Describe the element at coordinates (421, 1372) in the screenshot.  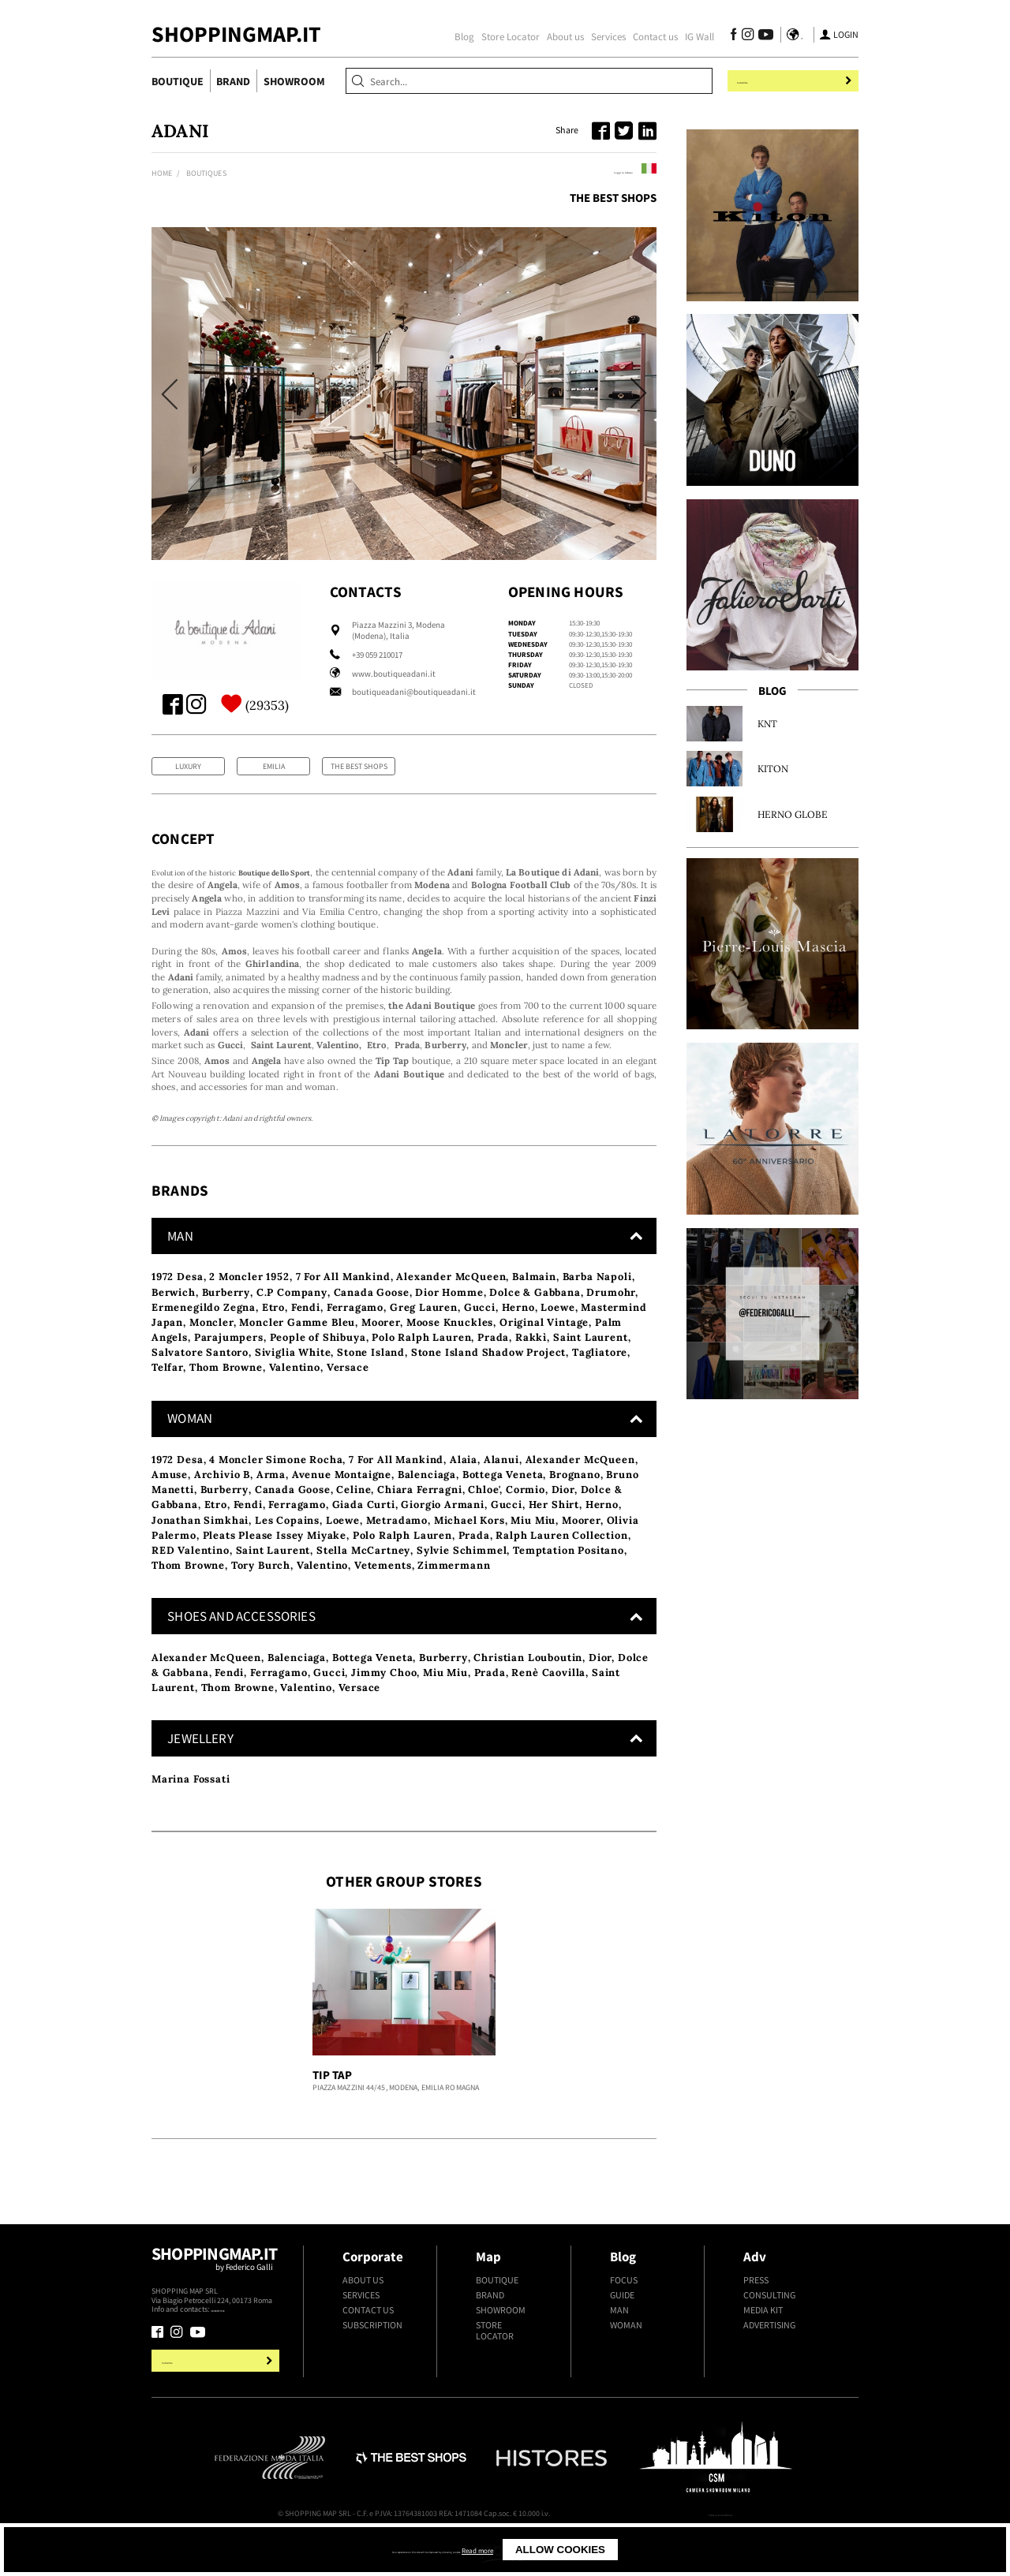
I see `Polo Ralph Lauren` at that location.